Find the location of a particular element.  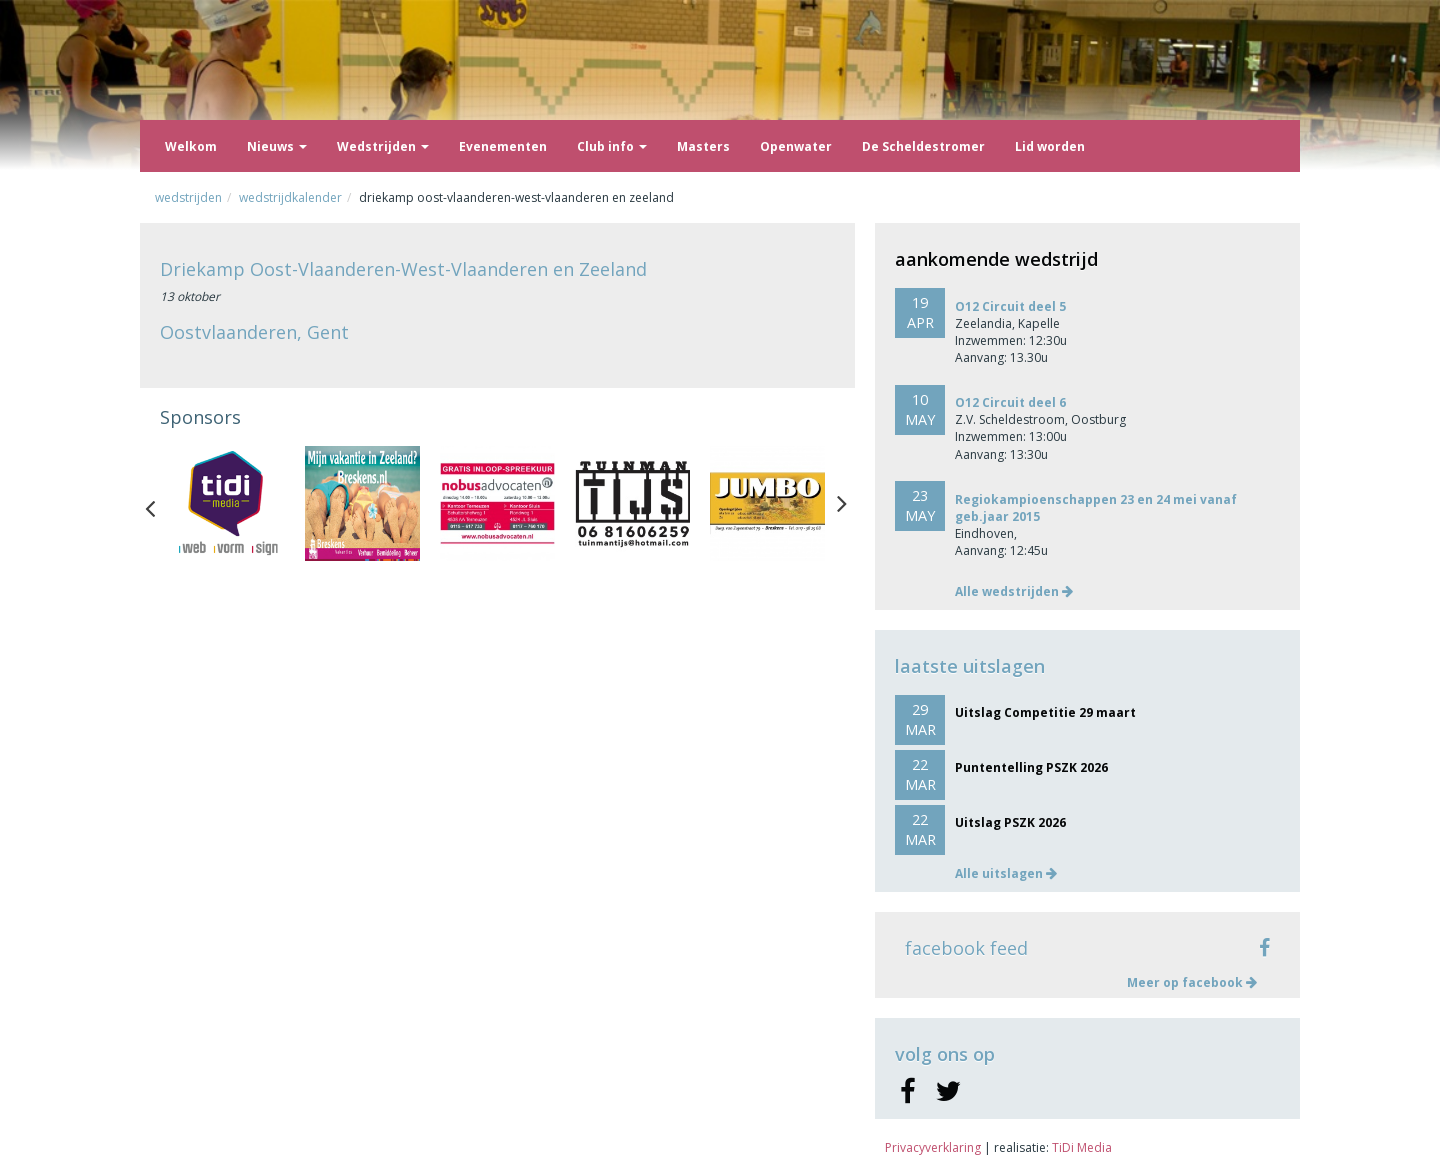

[option] is located at coordinates (227, 503).